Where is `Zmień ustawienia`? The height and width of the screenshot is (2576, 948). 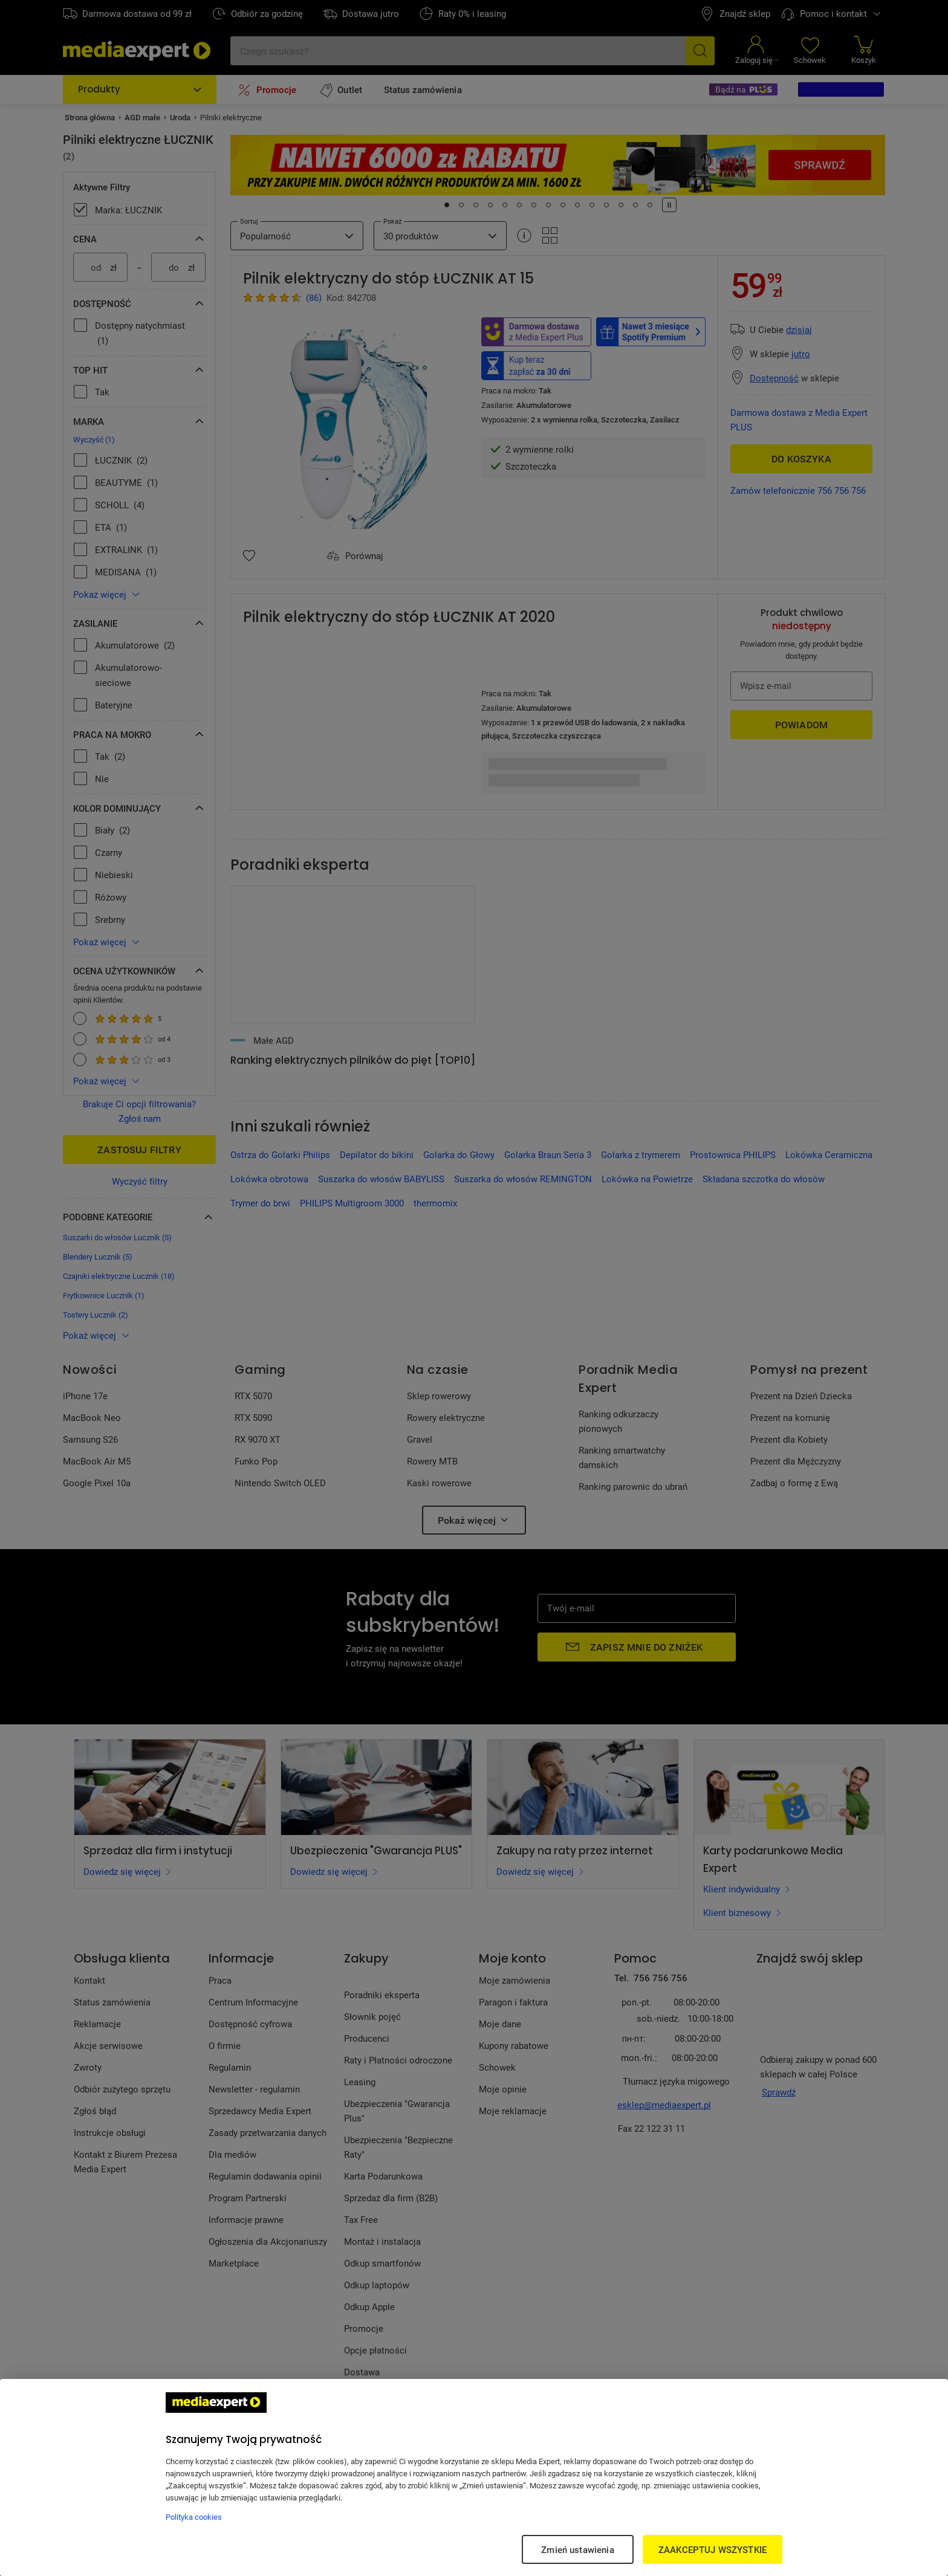 Zmień ustawienia is located at coordinates (577, 2549).